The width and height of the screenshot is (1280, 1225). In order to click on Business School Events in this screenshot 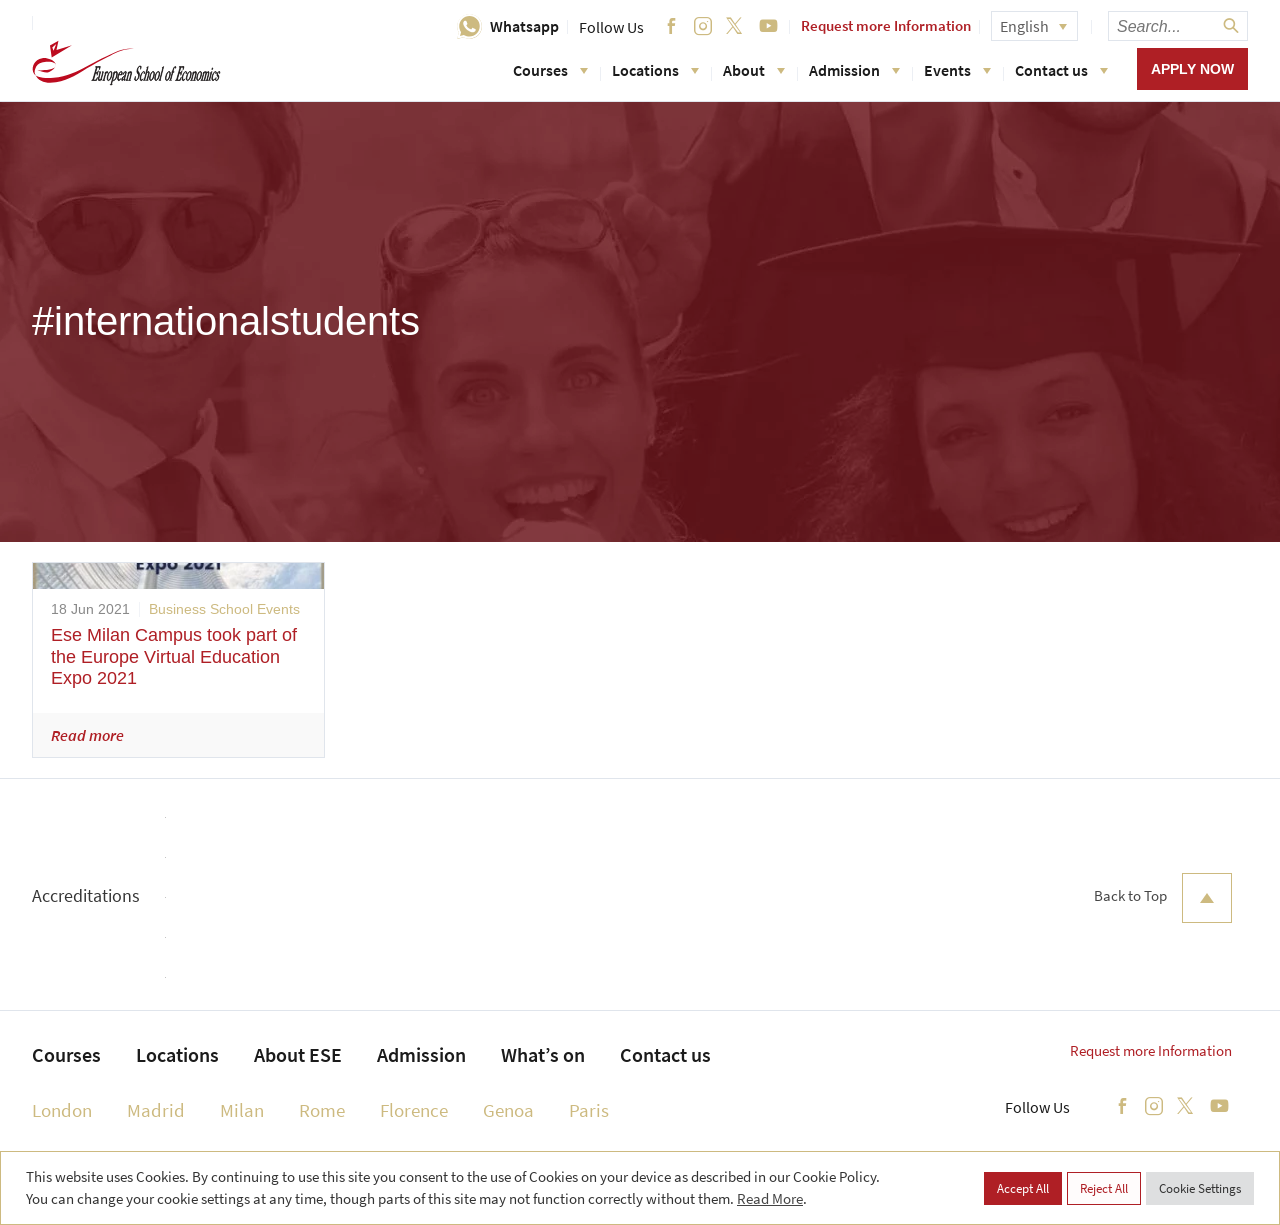, I will do `click(224, 609)`.